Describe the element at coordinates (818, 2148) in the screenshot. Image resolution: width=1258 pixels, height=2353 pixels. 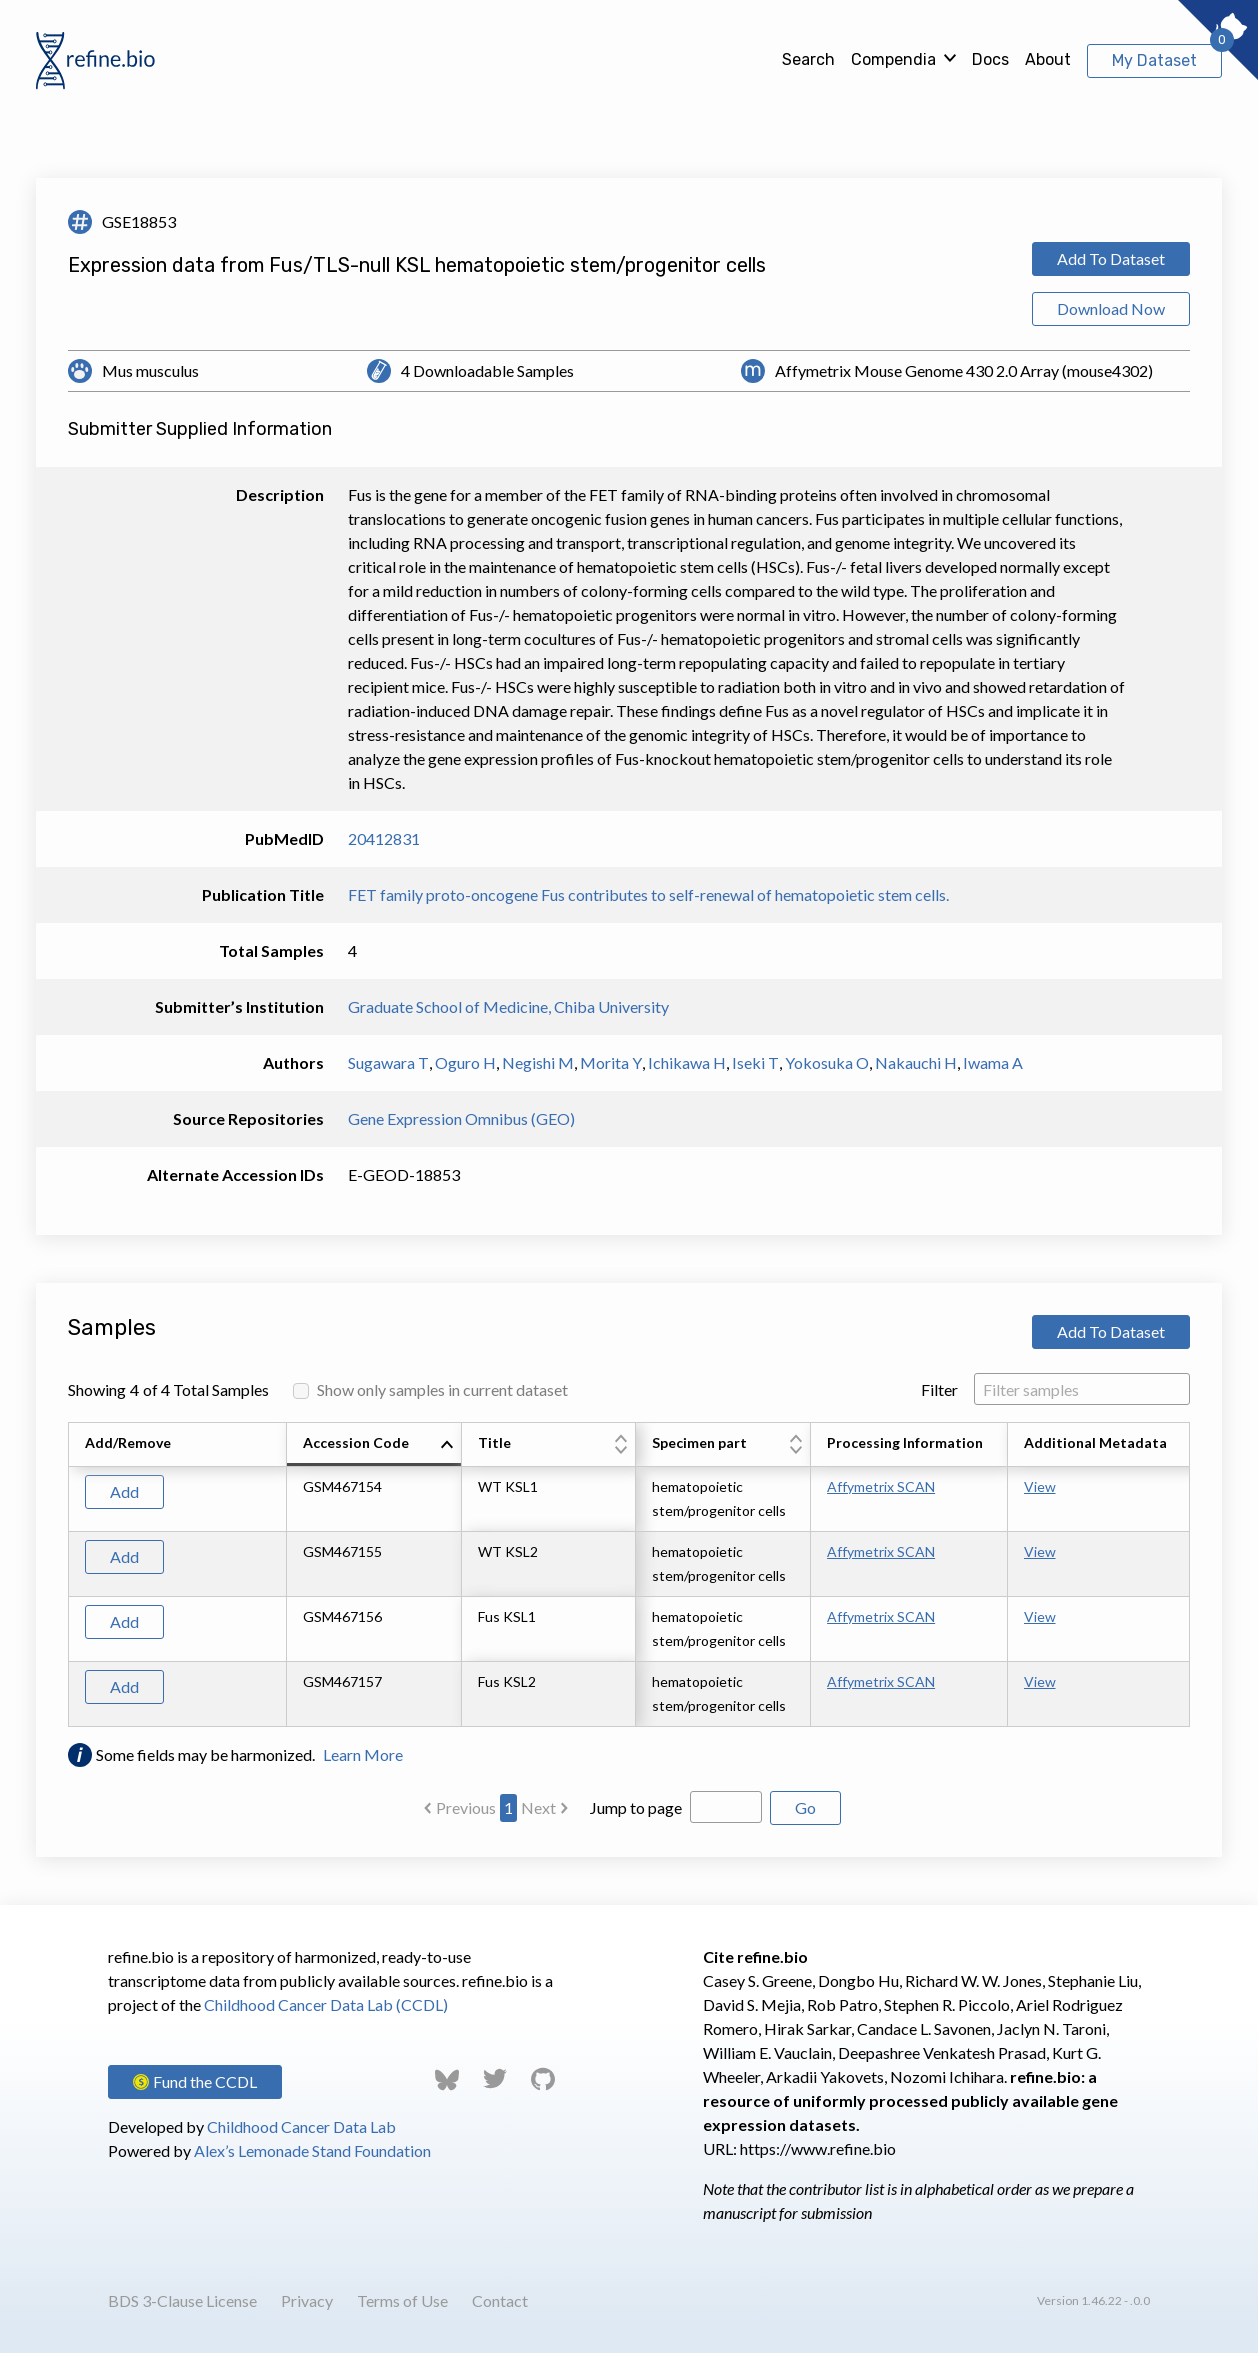
I see `https://www.refine.bio` at that location.